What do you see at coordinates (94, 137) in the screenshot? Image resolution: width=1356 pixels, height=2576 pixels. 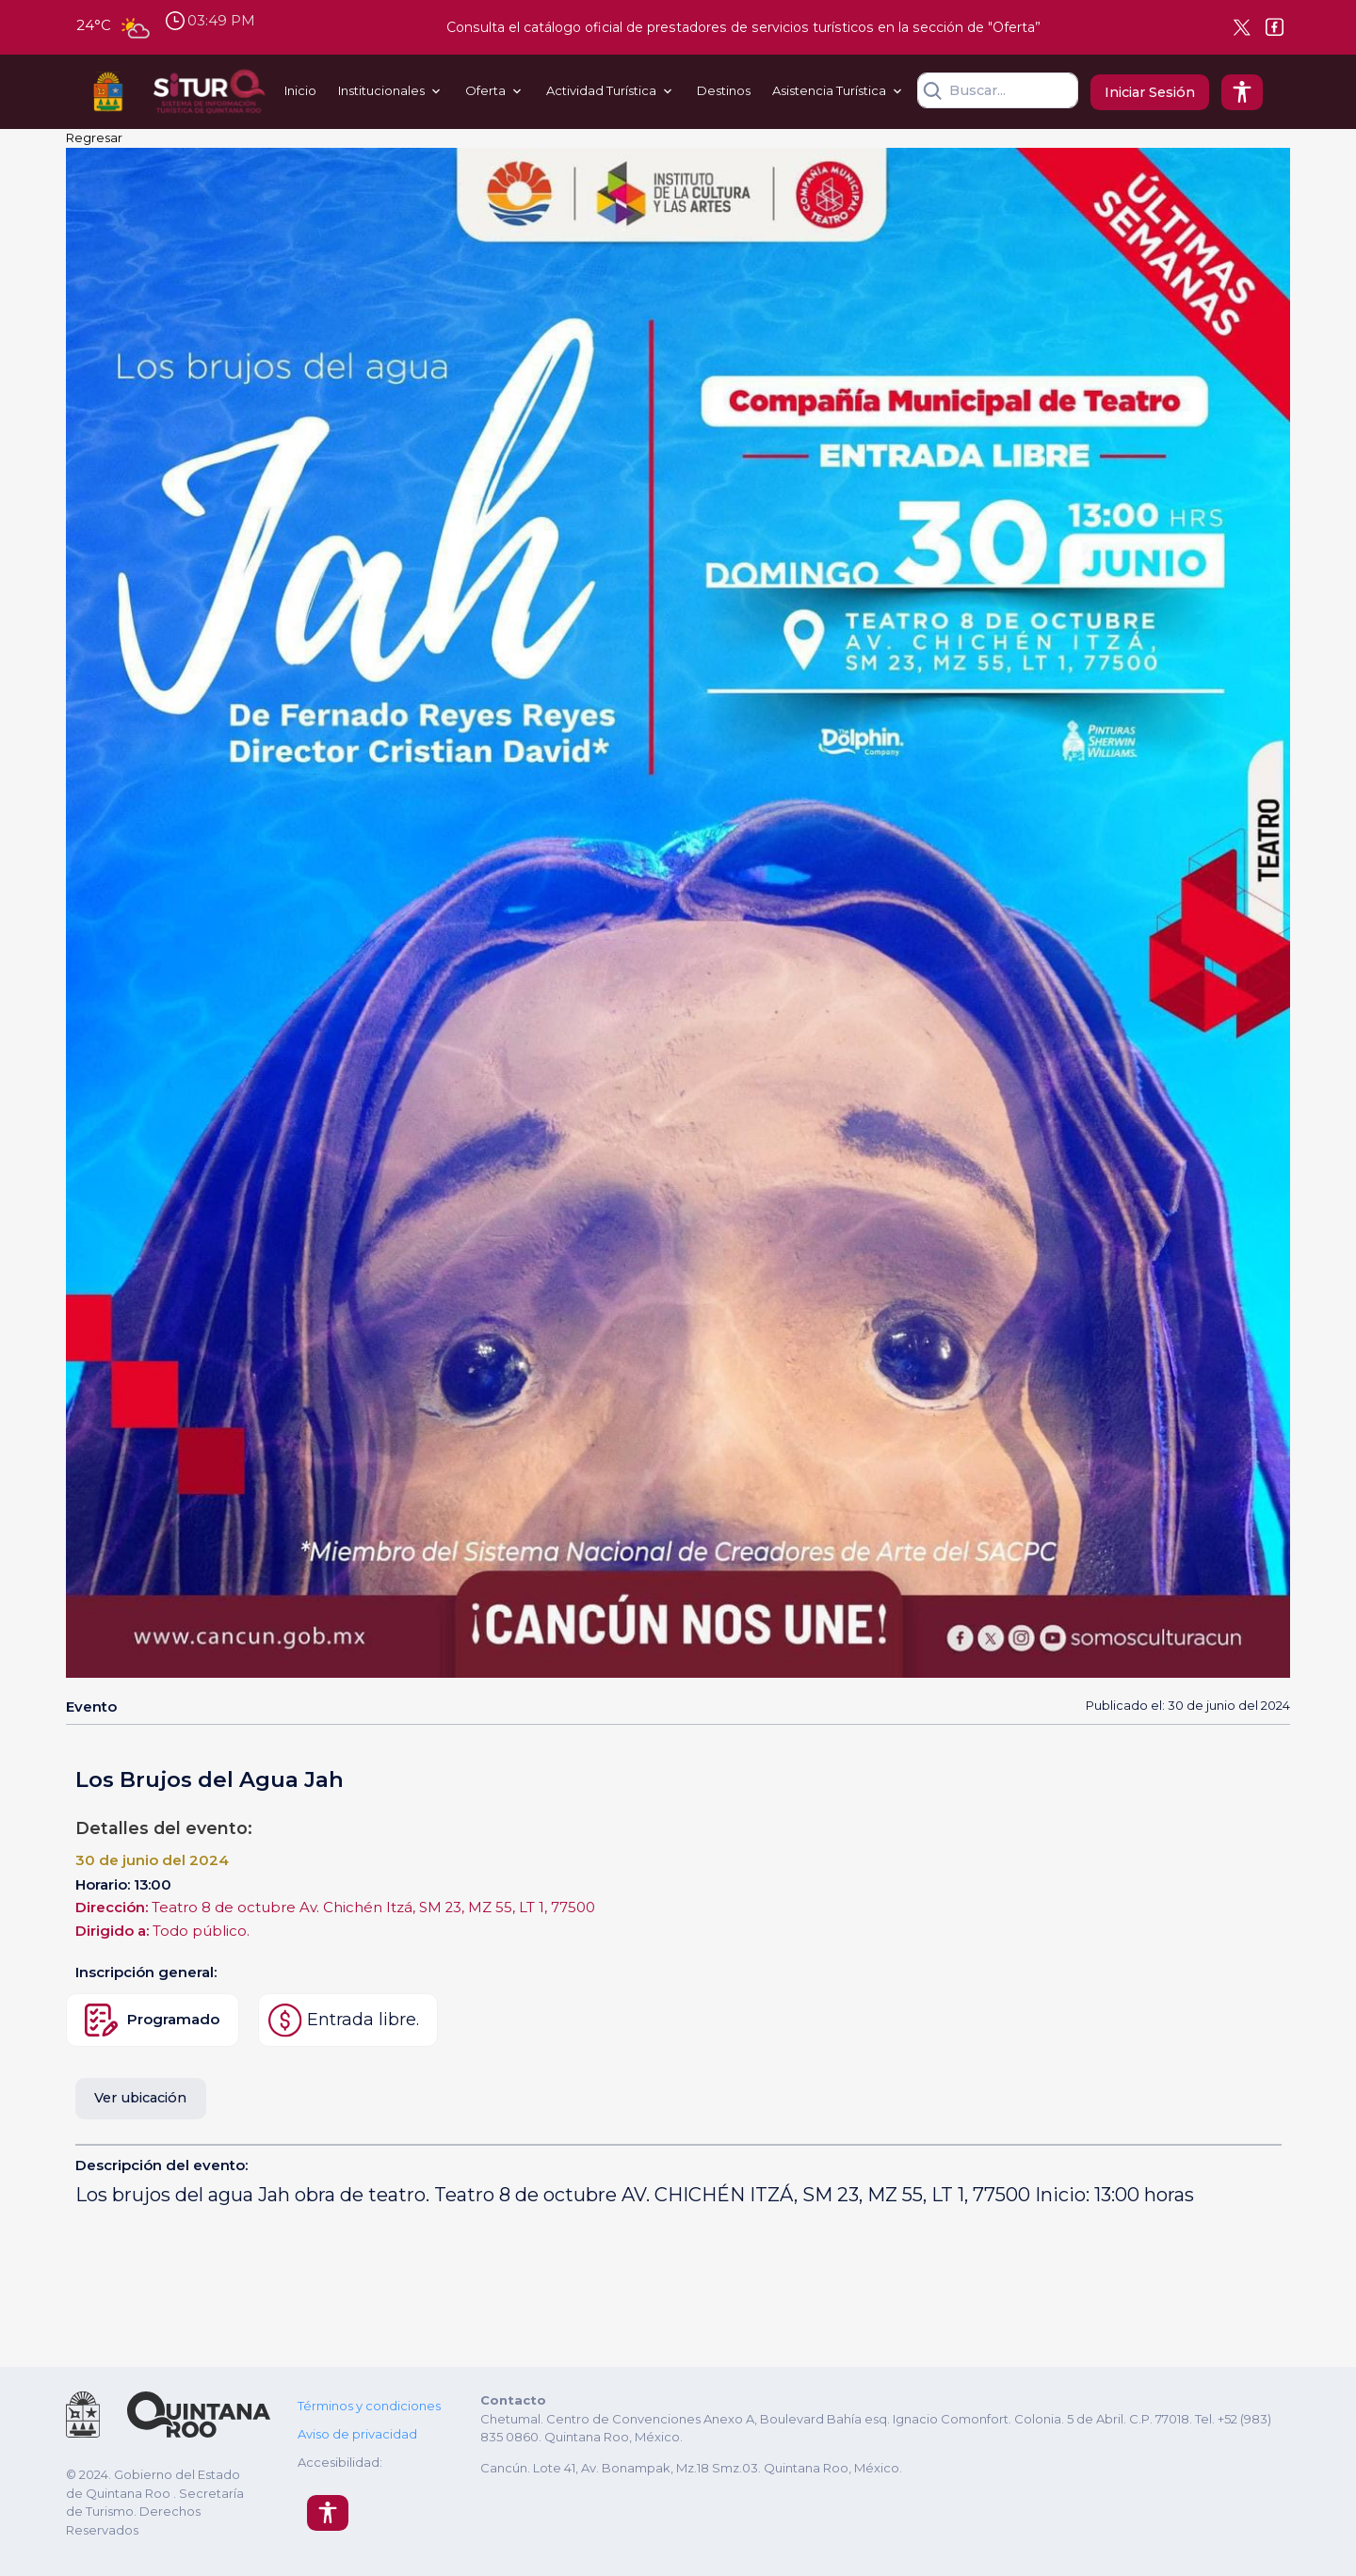 I see `Regresar` at bounding box center [94, 137].